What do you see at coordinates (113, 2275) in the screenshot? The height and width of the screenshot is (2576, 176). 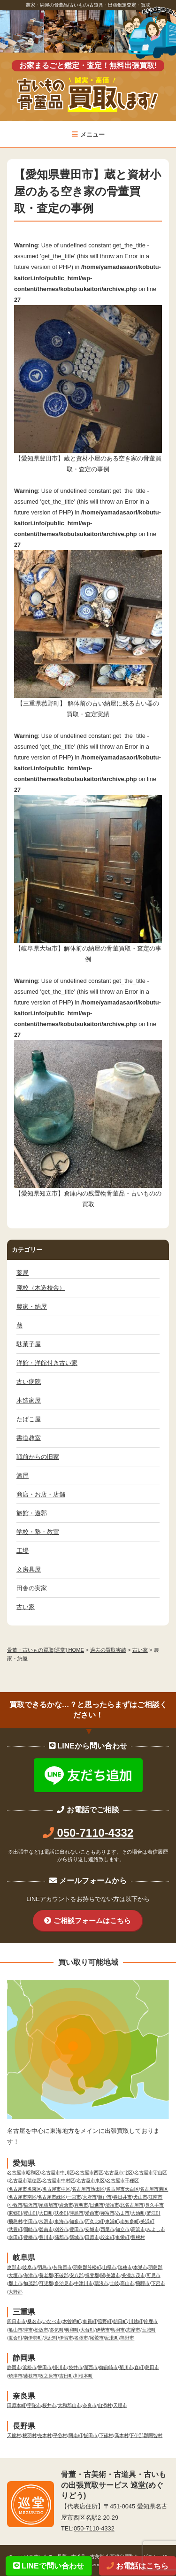 I see `美濃市` at bounding box center [113, 2275].